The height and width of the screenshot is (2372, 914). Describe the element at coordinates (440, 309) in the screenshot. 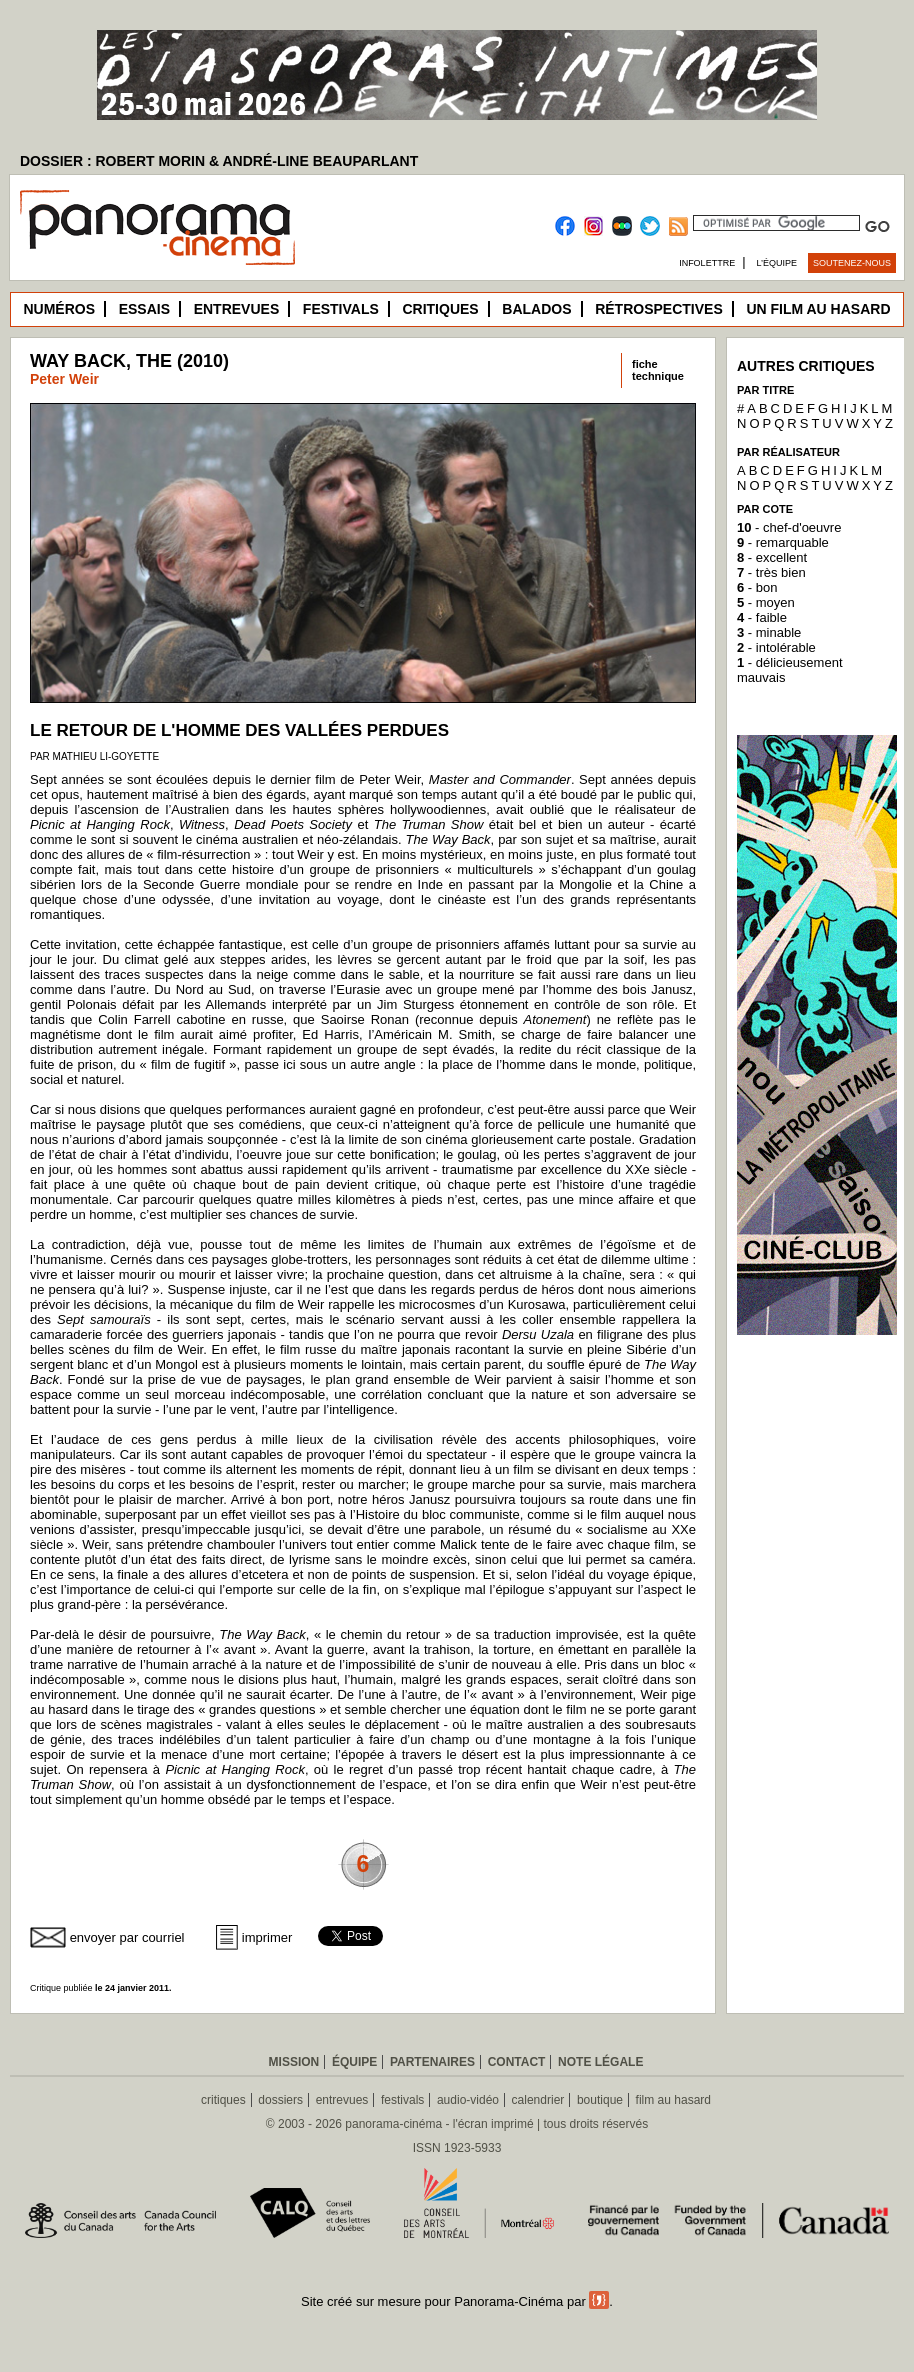

I see `Critiques` at that location.